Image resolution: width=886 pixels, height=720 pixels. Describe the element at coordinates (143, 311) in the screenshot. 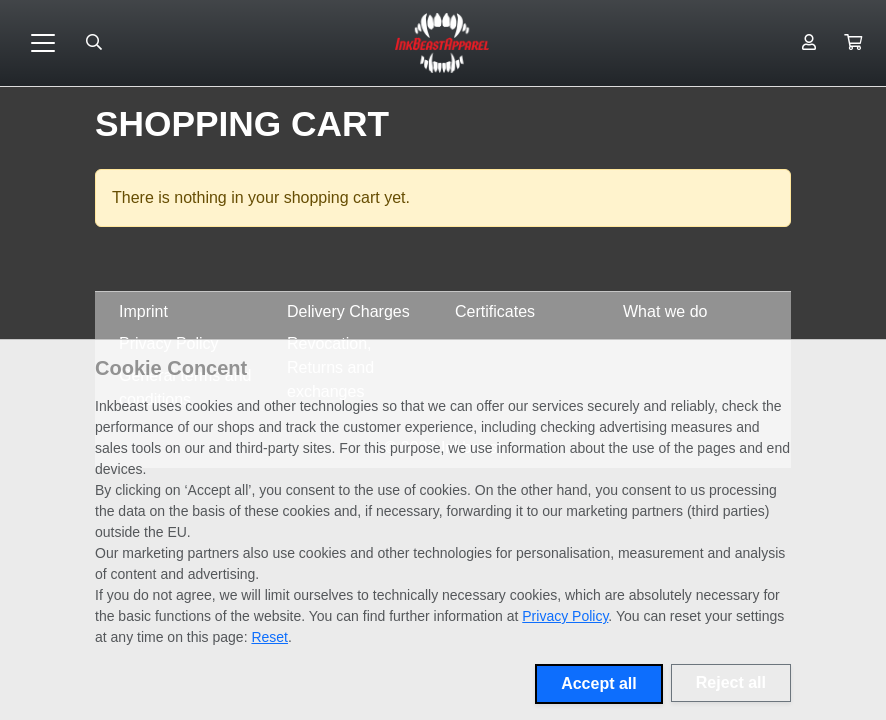

I see `Imprint` at that location.